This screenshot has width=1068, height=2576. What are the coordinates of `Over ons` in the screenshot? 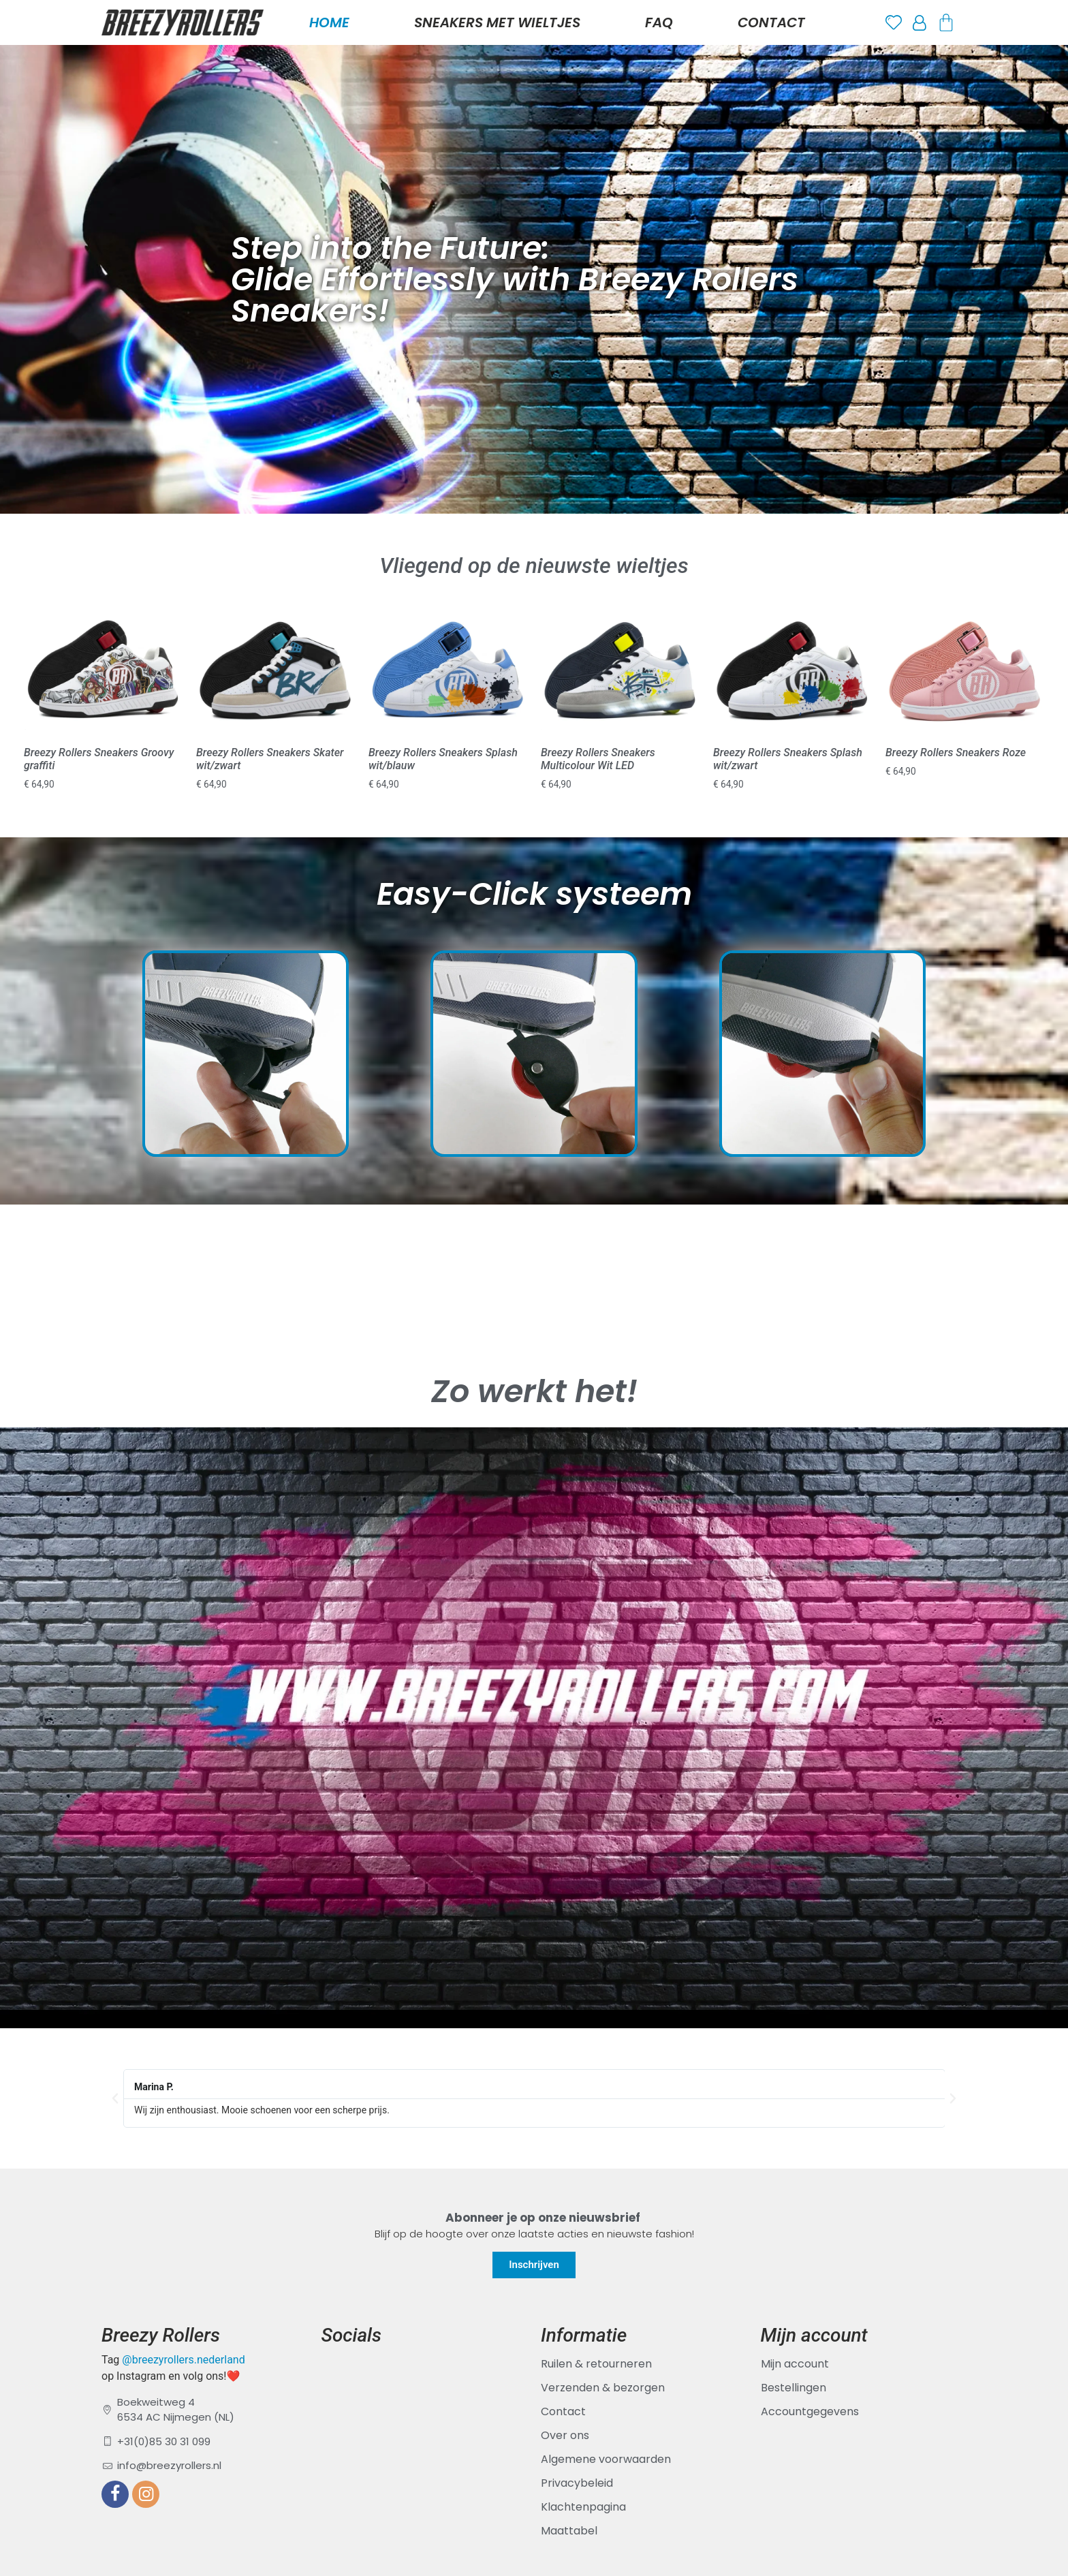 It's located at (565, 2435).